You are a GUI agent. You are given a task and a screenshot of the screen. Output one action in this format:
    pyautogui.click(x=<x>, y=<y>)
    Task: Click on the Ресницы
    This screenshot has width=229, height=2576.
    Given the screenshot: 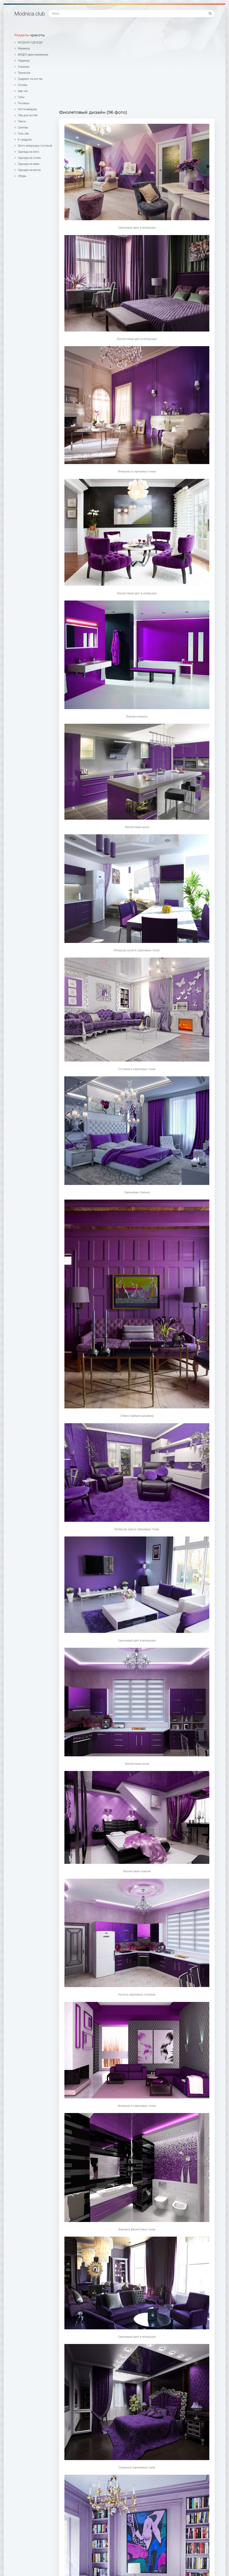 What is the action you would take?
    pyautogui.click(x=23, y=103)
    